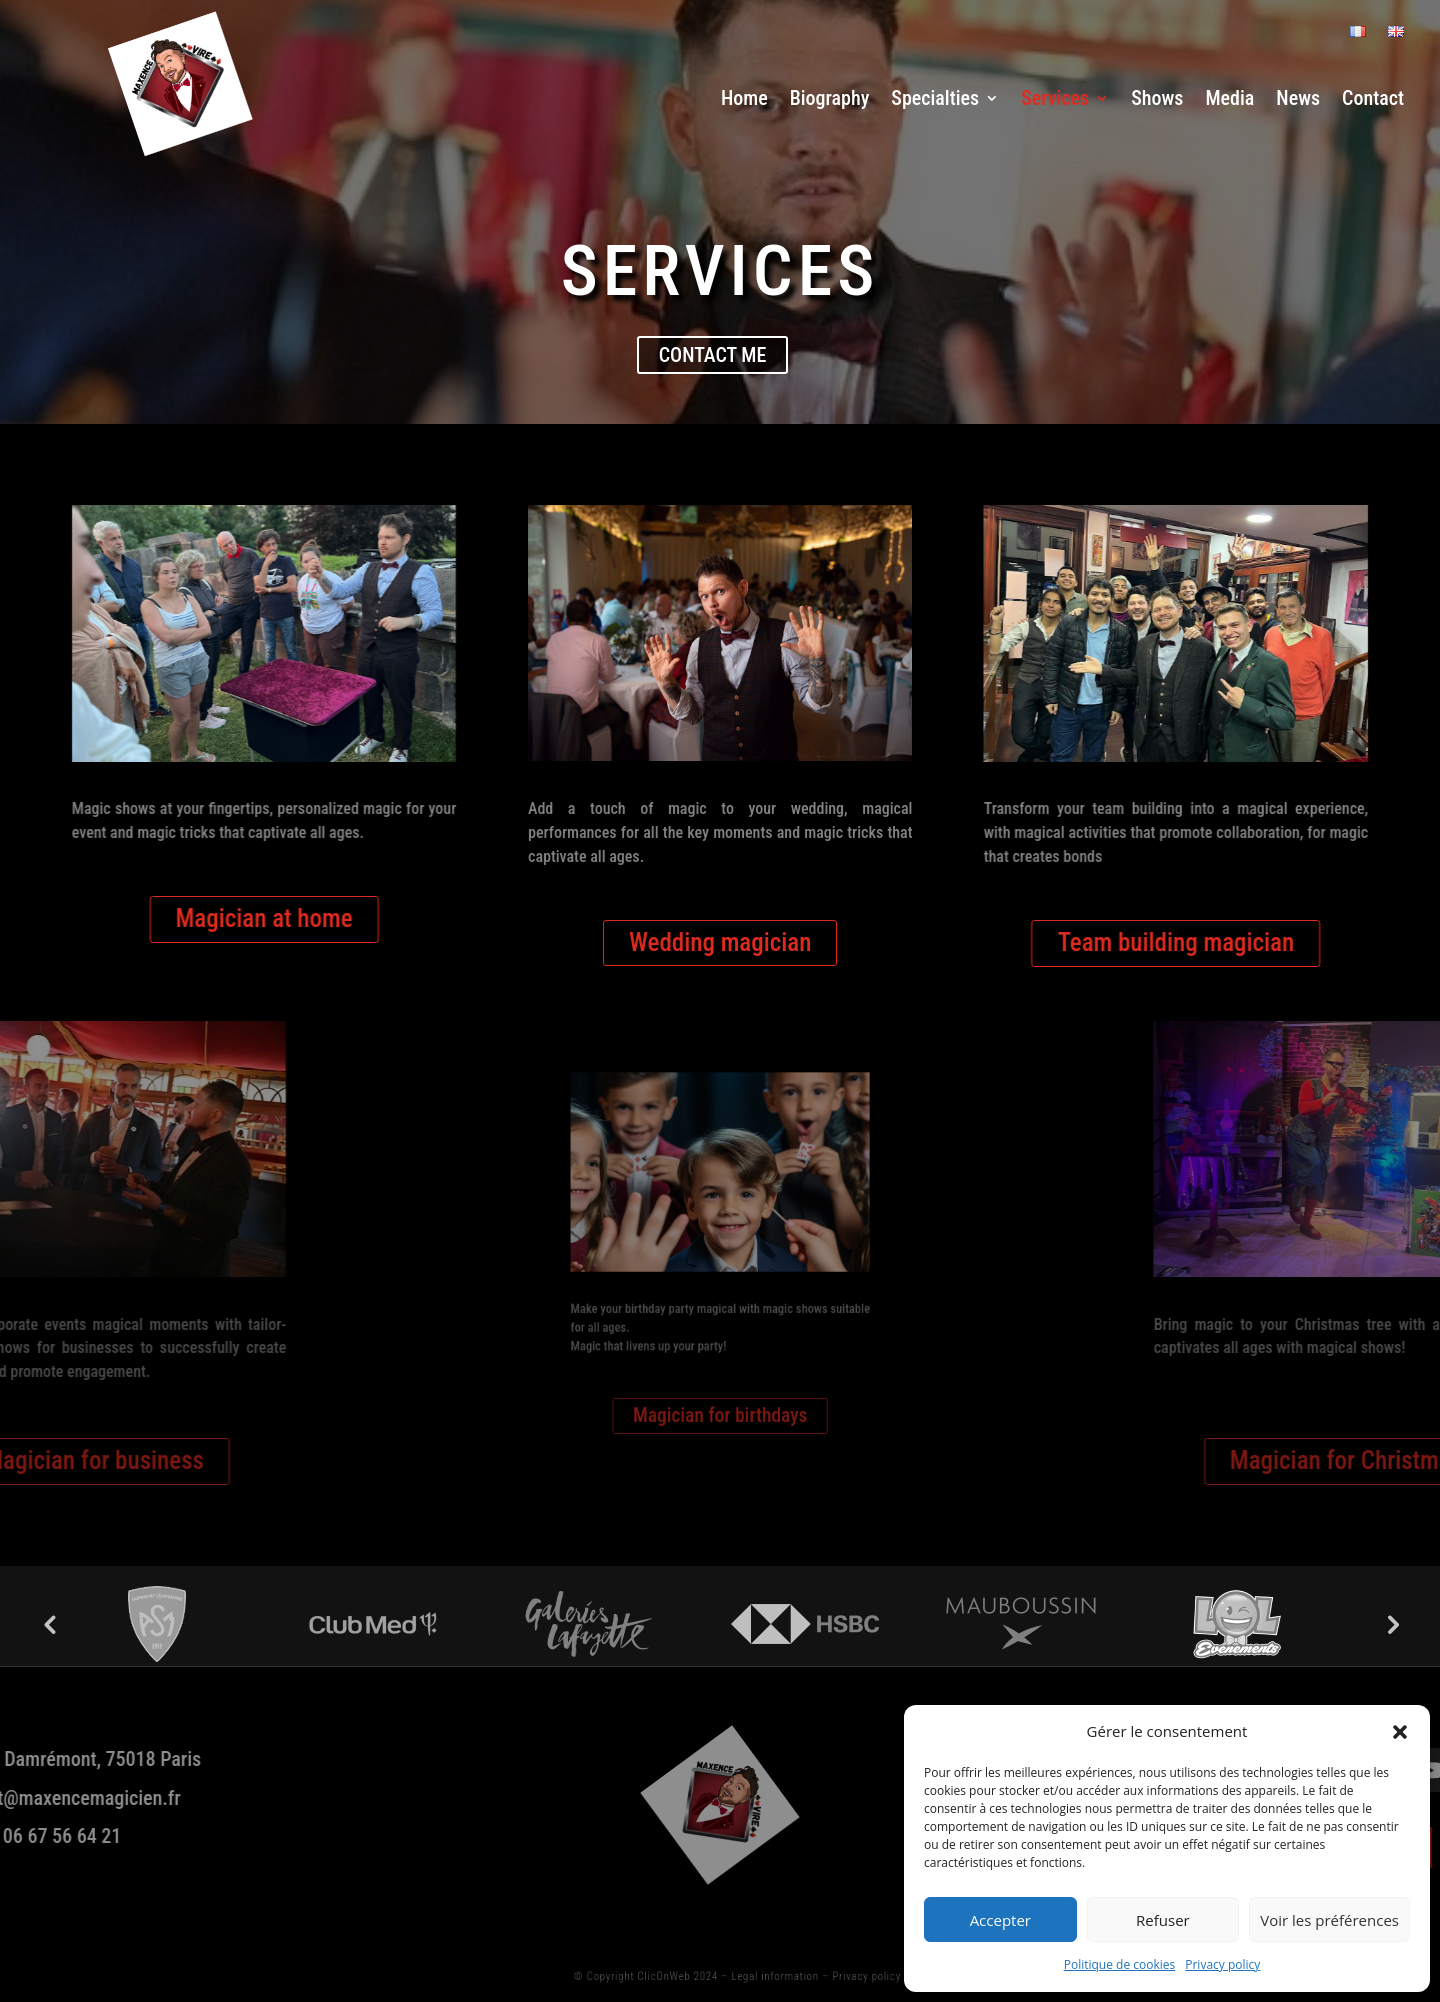 This screenshot has height=2002, width=1440. What do you see at coordinates (935, 100) in the screenshot?
I see `Specialties` at bounding box center [935, 100].